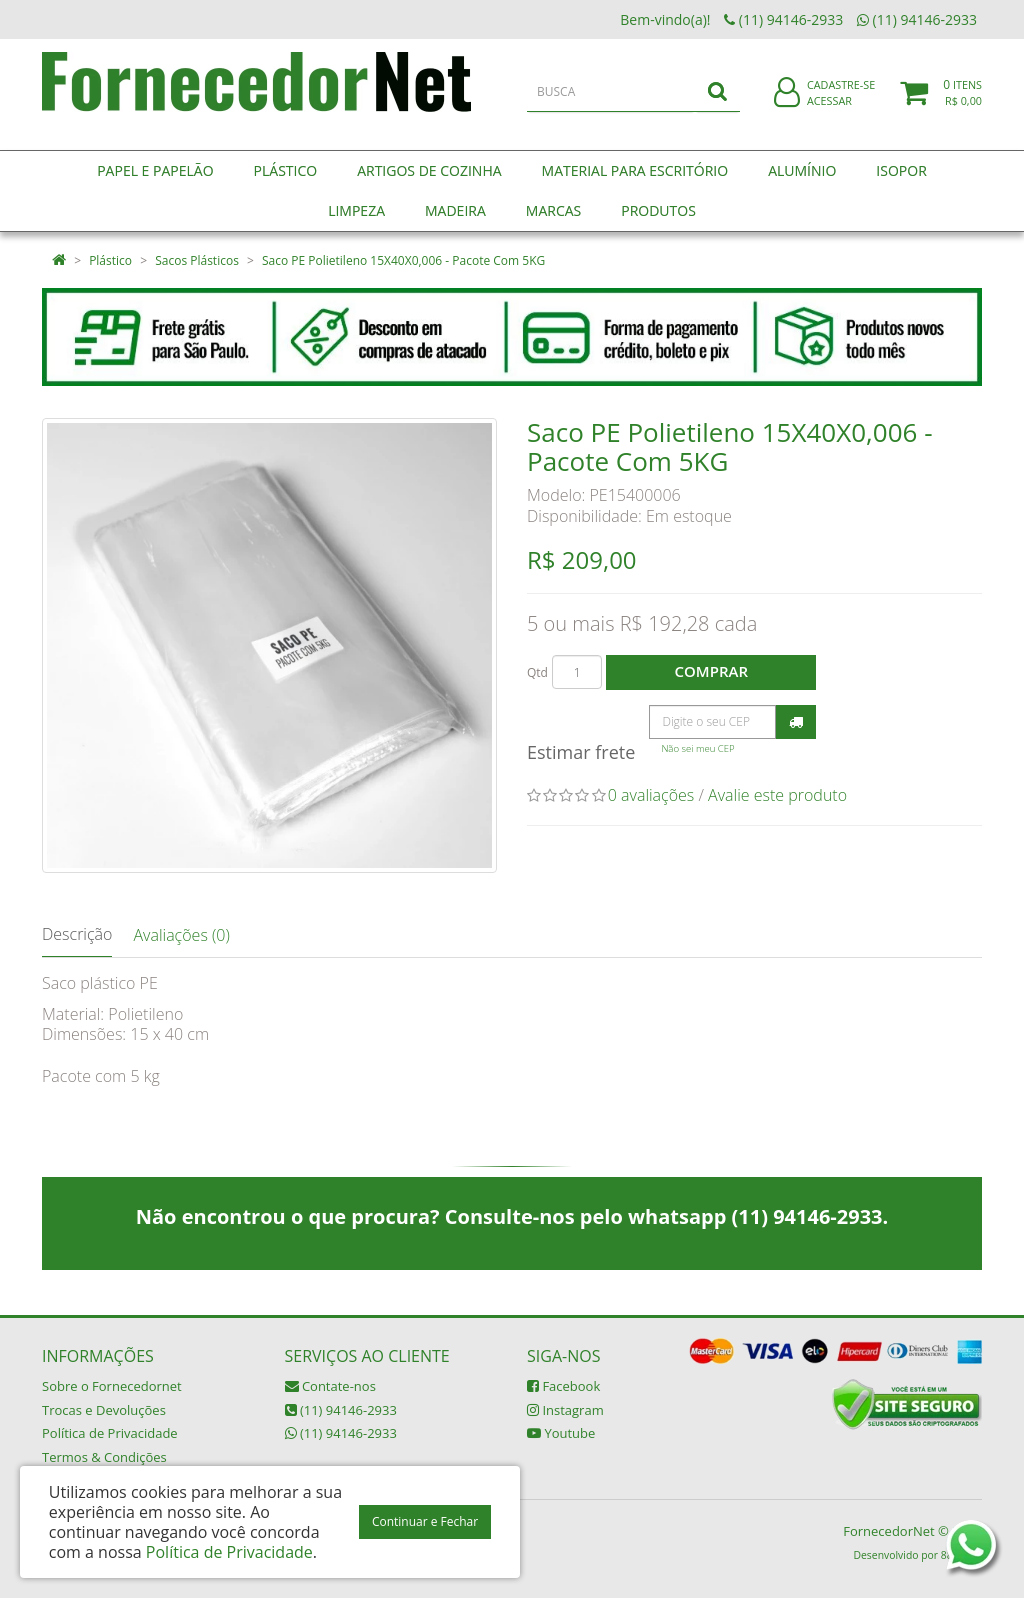 This screenshot has height=1598, width=1024. What do you see at coordinates (697, 748) in the screenshot?
I see `Não sei meu CEP` at bounding box center [697, 748].